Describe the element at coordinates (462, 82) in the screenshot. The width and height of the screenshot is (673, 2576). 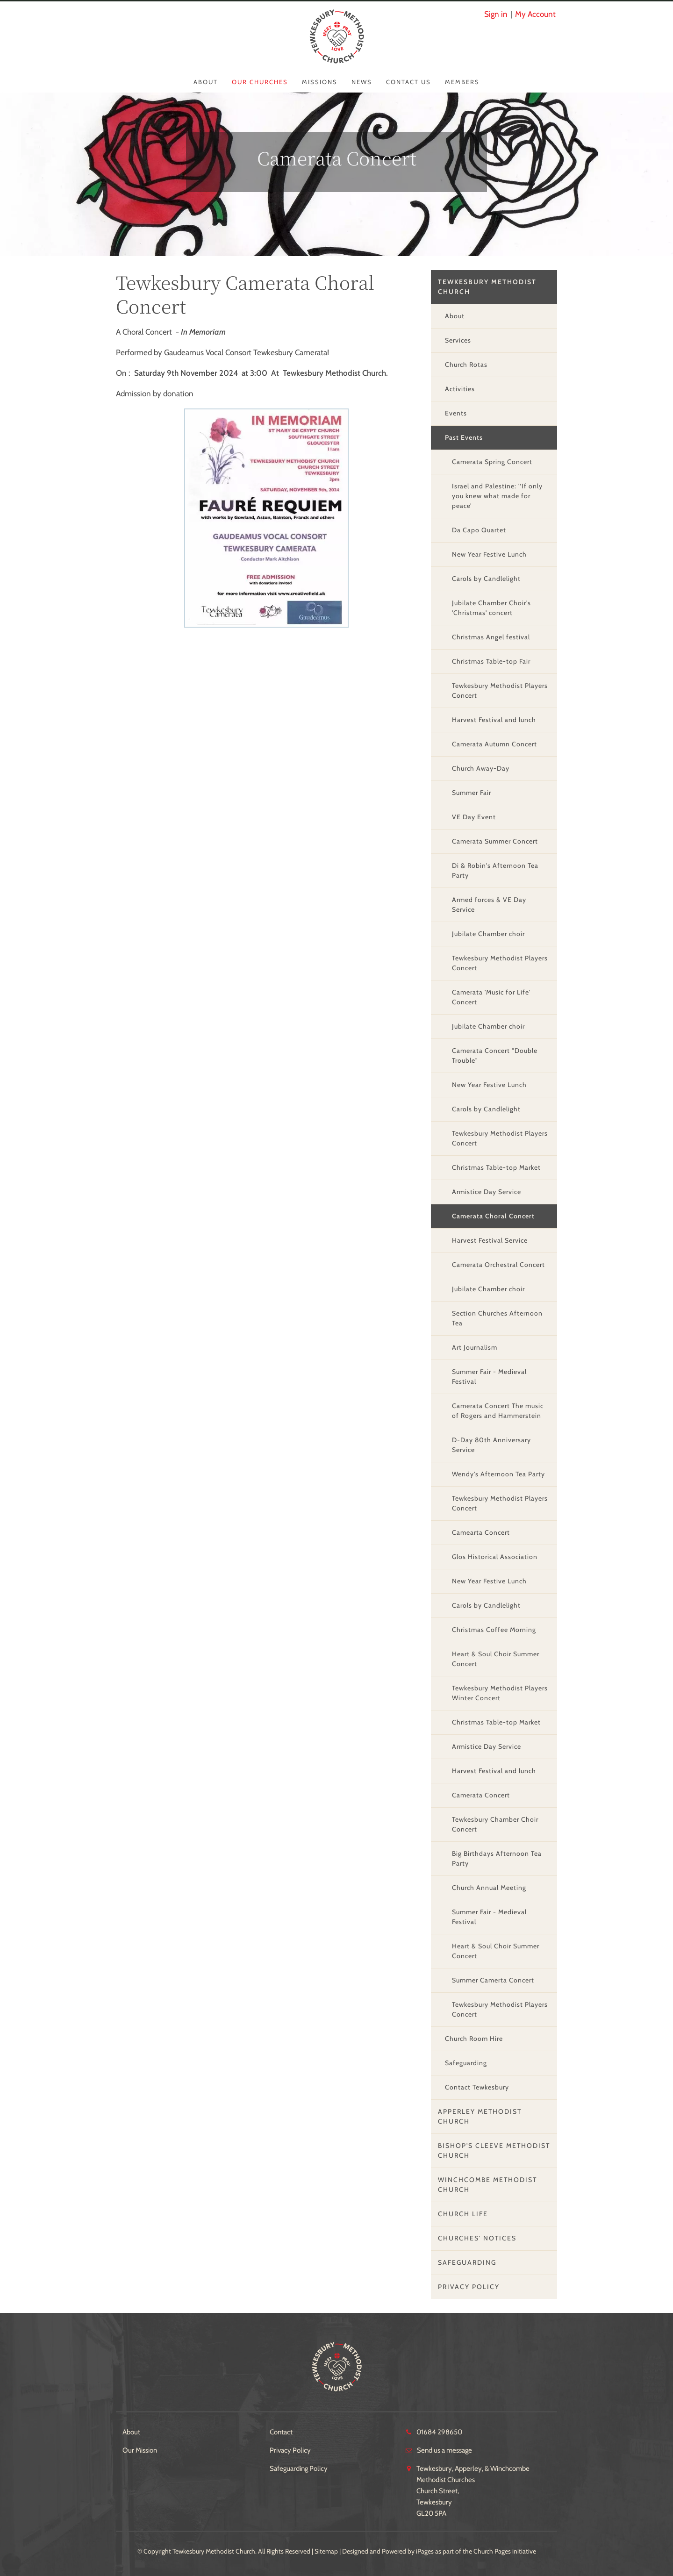
I see `Members` at that location.